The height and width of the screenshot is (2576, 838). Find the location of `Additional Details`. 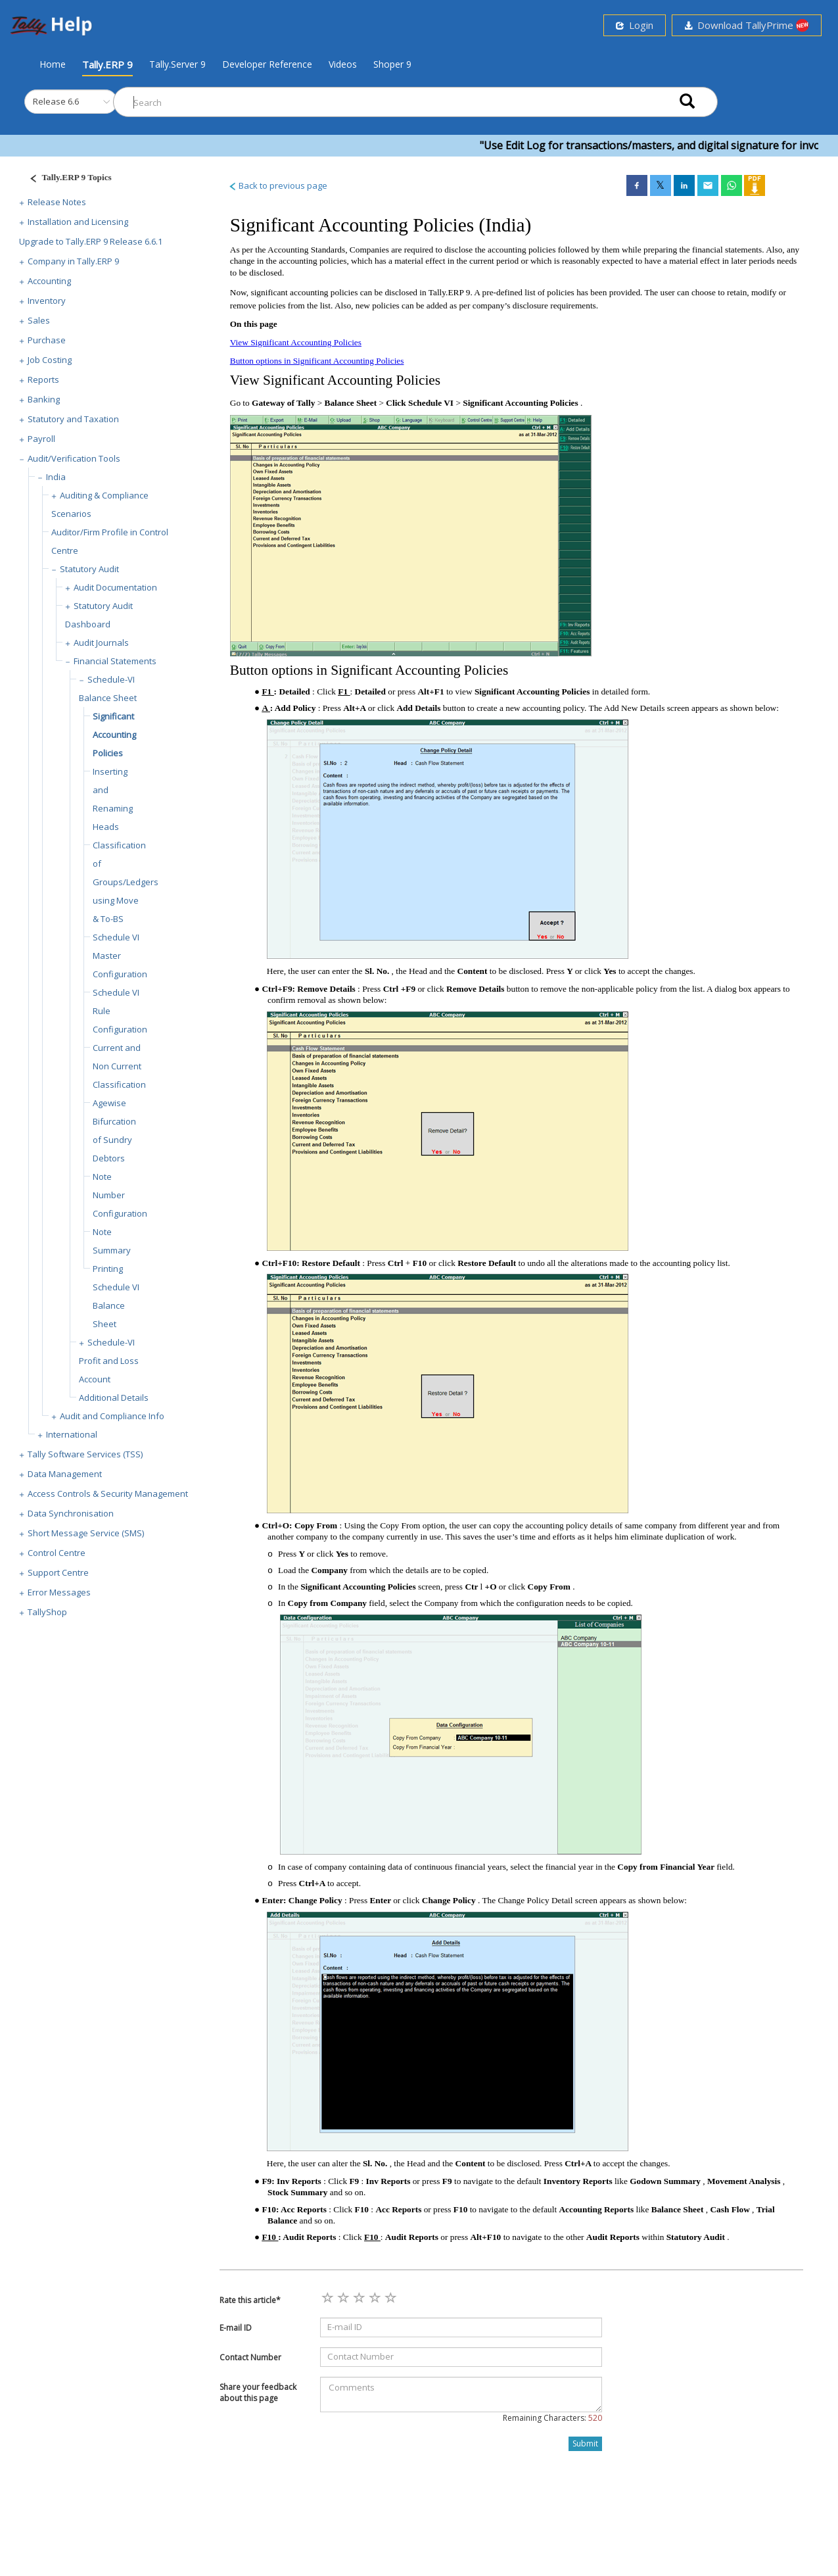

Additional Details is located at coordinates (114, 1397).